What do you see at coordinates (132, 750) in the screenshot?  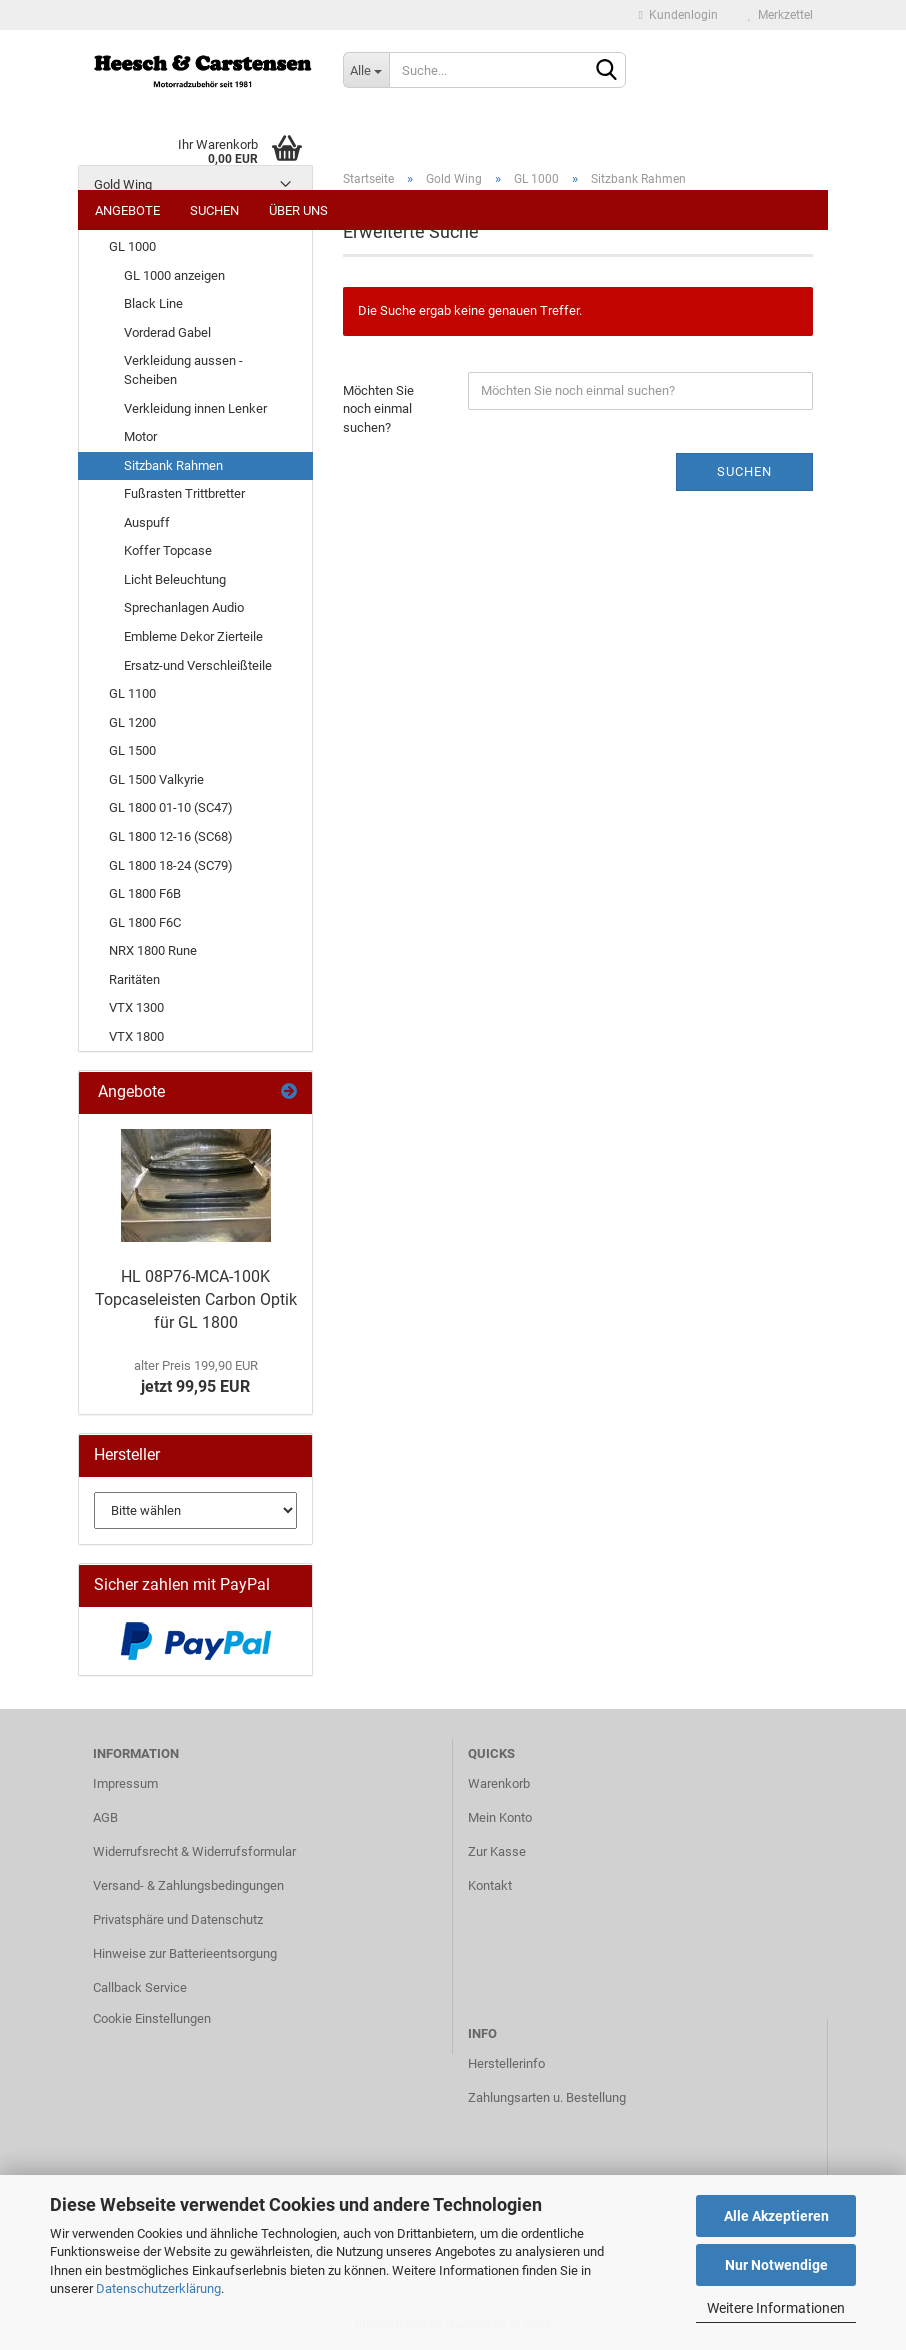 I see `GL 1500` at bounding box center [132, 750].